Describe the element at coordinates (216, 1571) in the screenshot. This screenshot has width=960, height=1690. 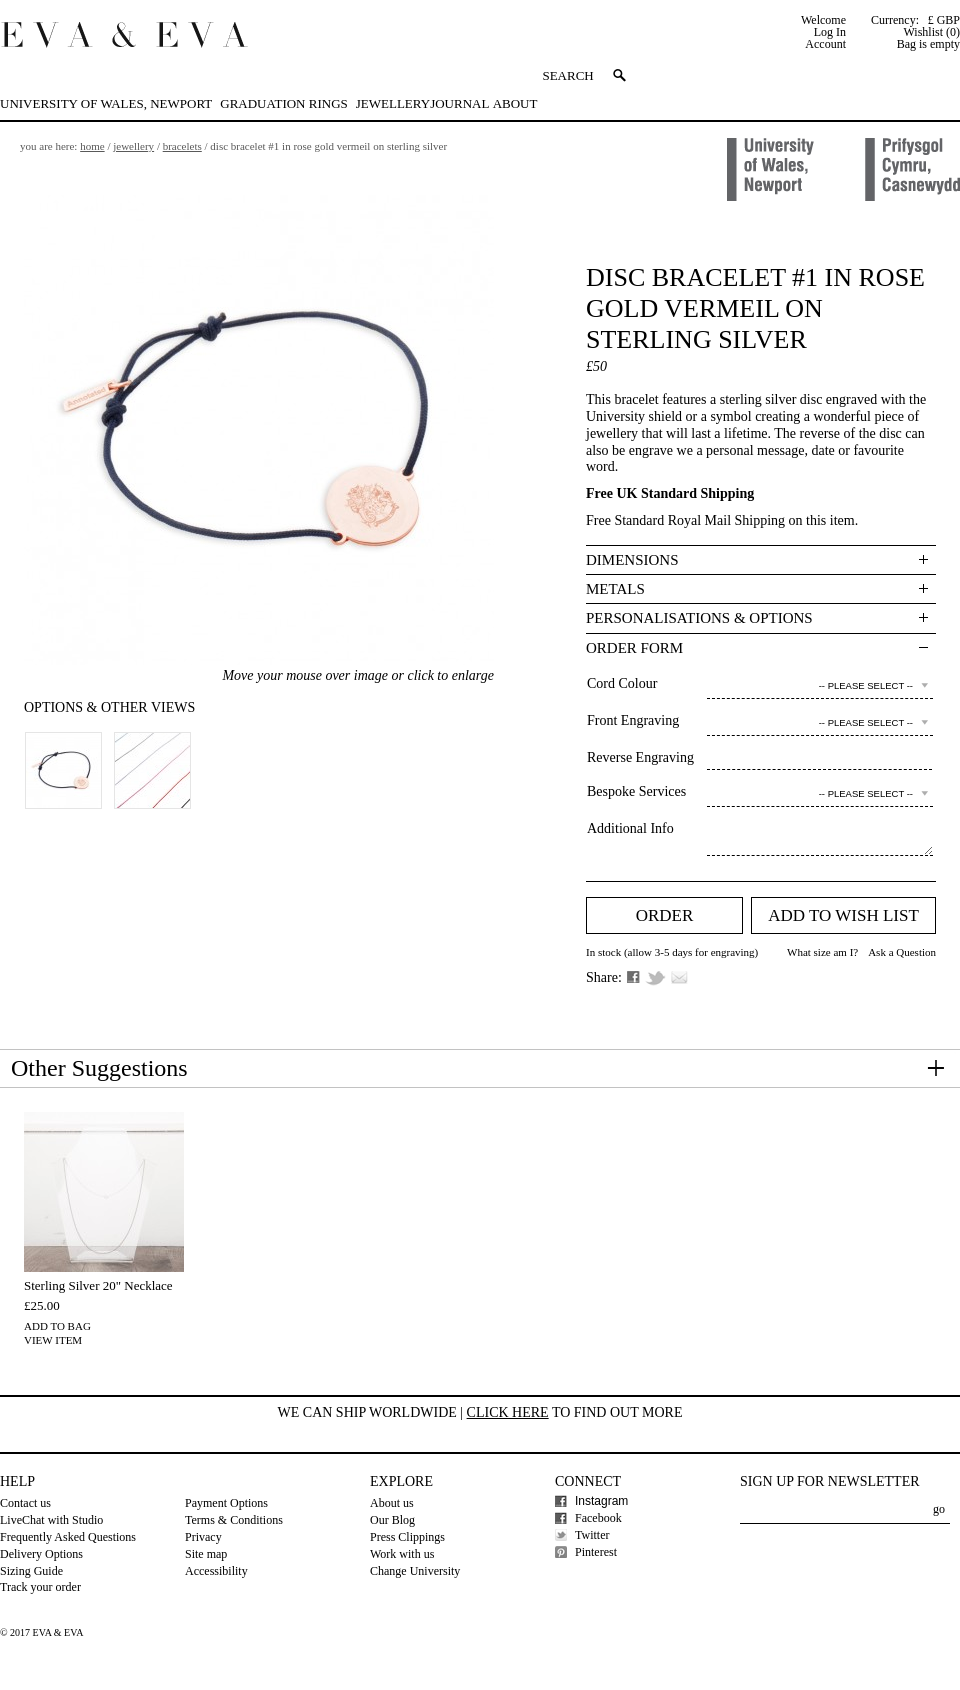
I see `Accessibility` at that location.